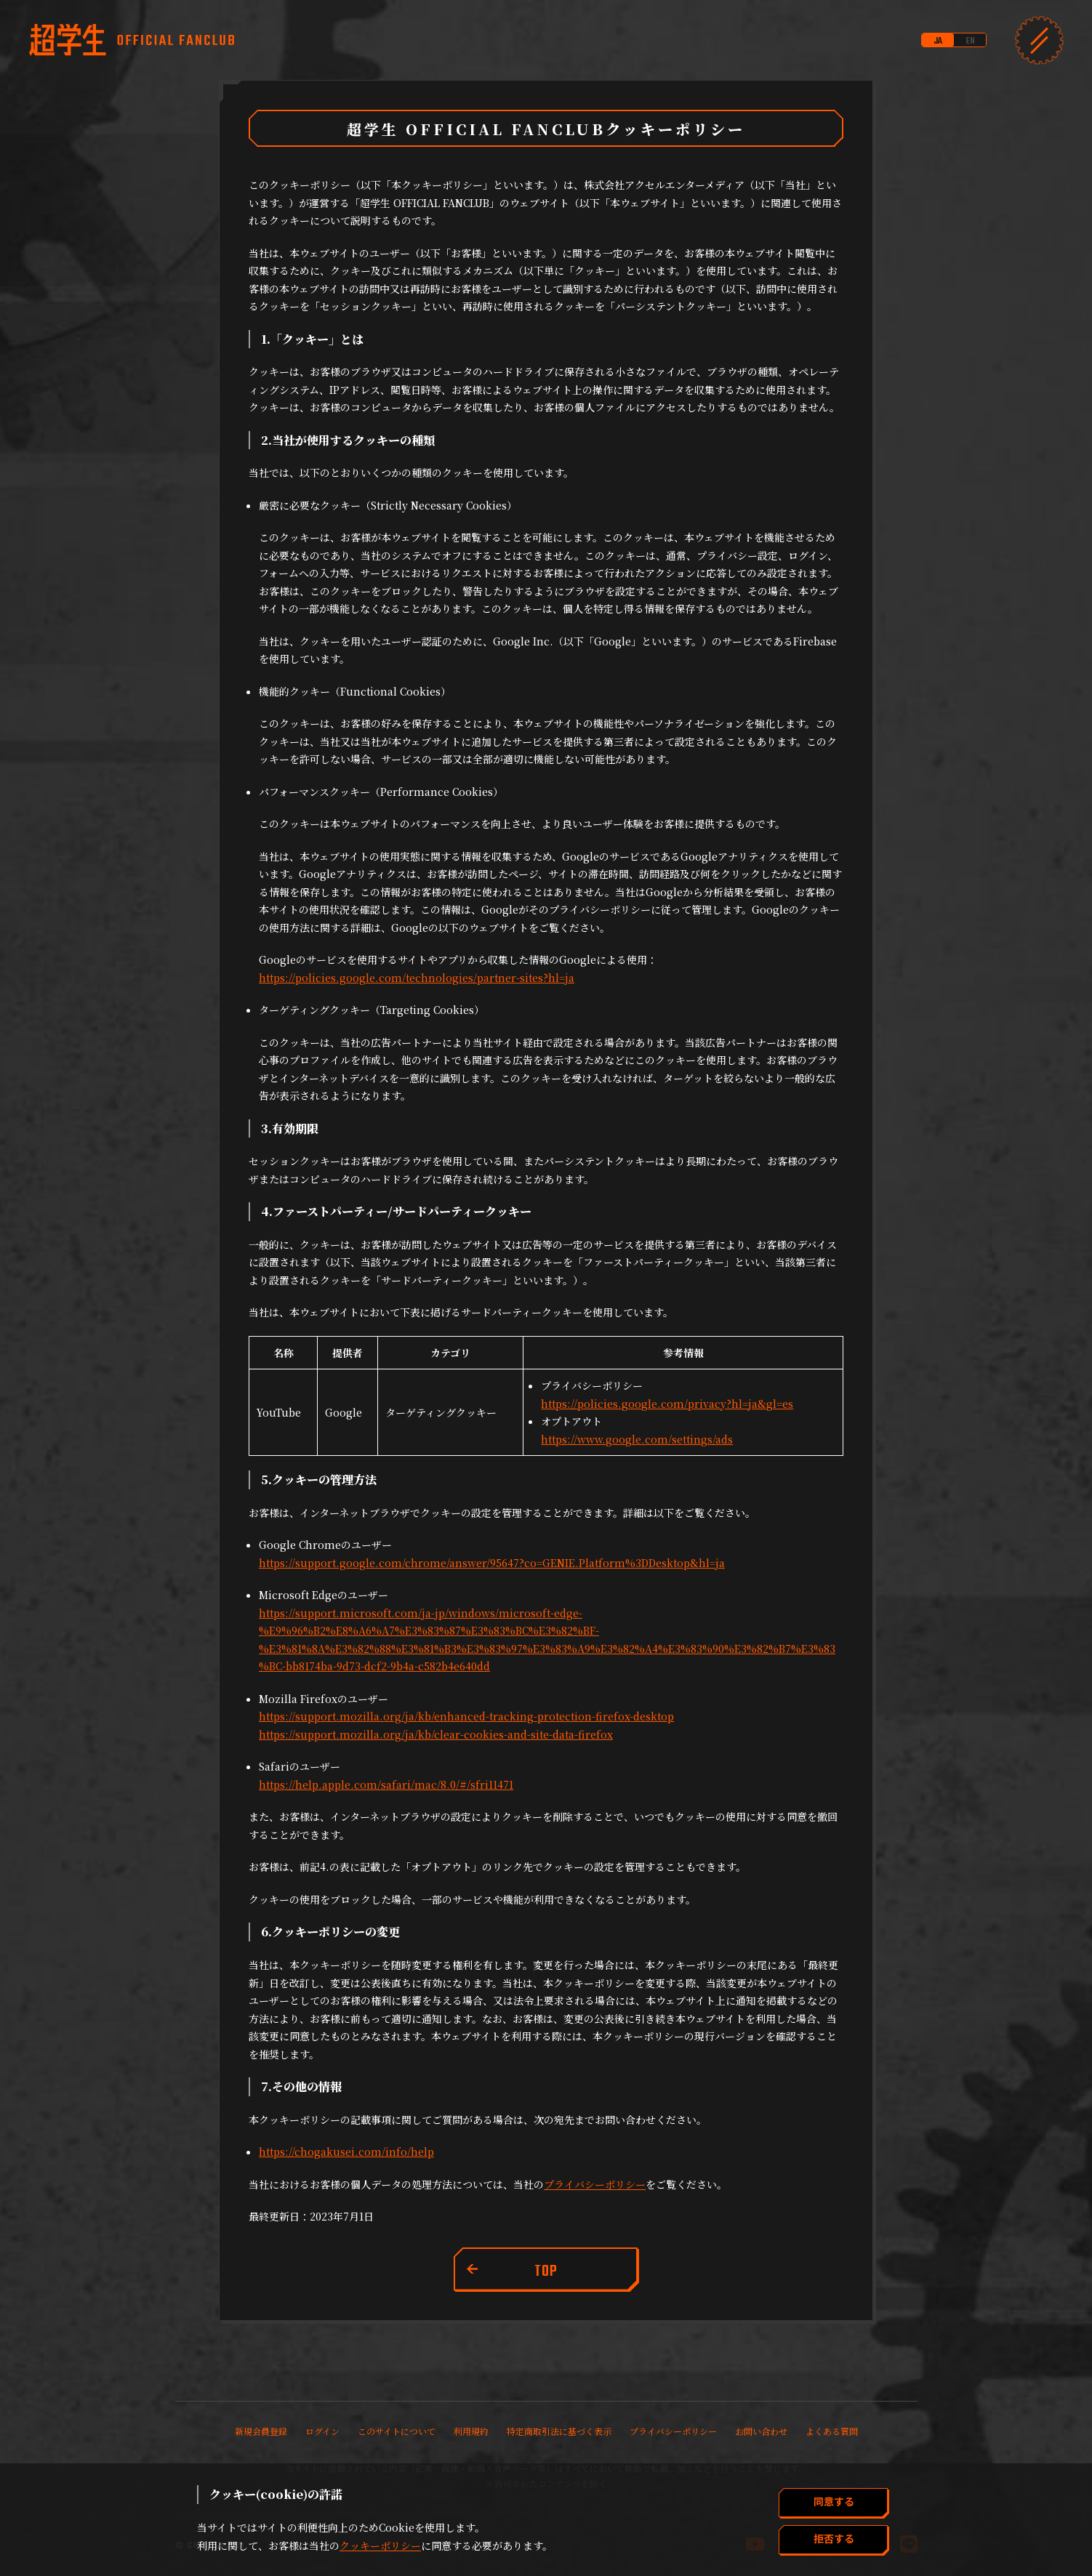 The image size is (1092, 2576). I want to click on https://help.apple.com/safari/mac/8.0/#/sfri11471, so click(386, 1784).